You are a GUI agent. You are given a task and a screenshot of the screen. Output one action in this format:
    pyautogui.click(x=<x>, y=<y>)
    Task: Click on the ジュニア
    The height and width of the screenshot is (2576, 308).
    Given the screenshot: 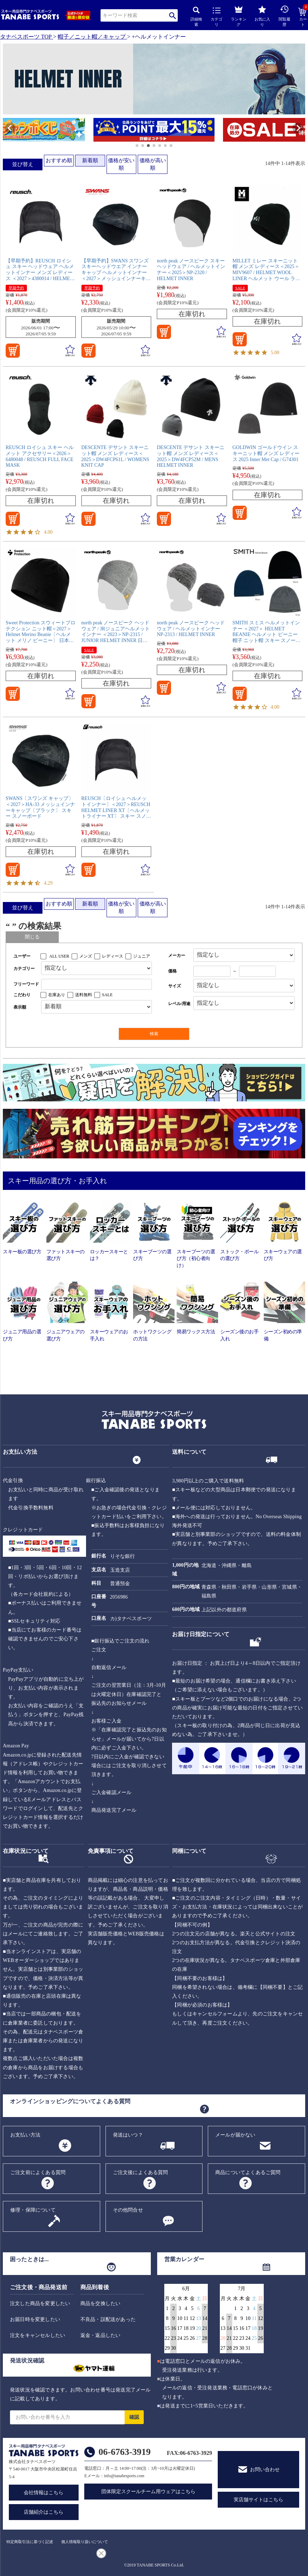 What is the action you would take?
    pyautogui.click(x=141, y=956)
    